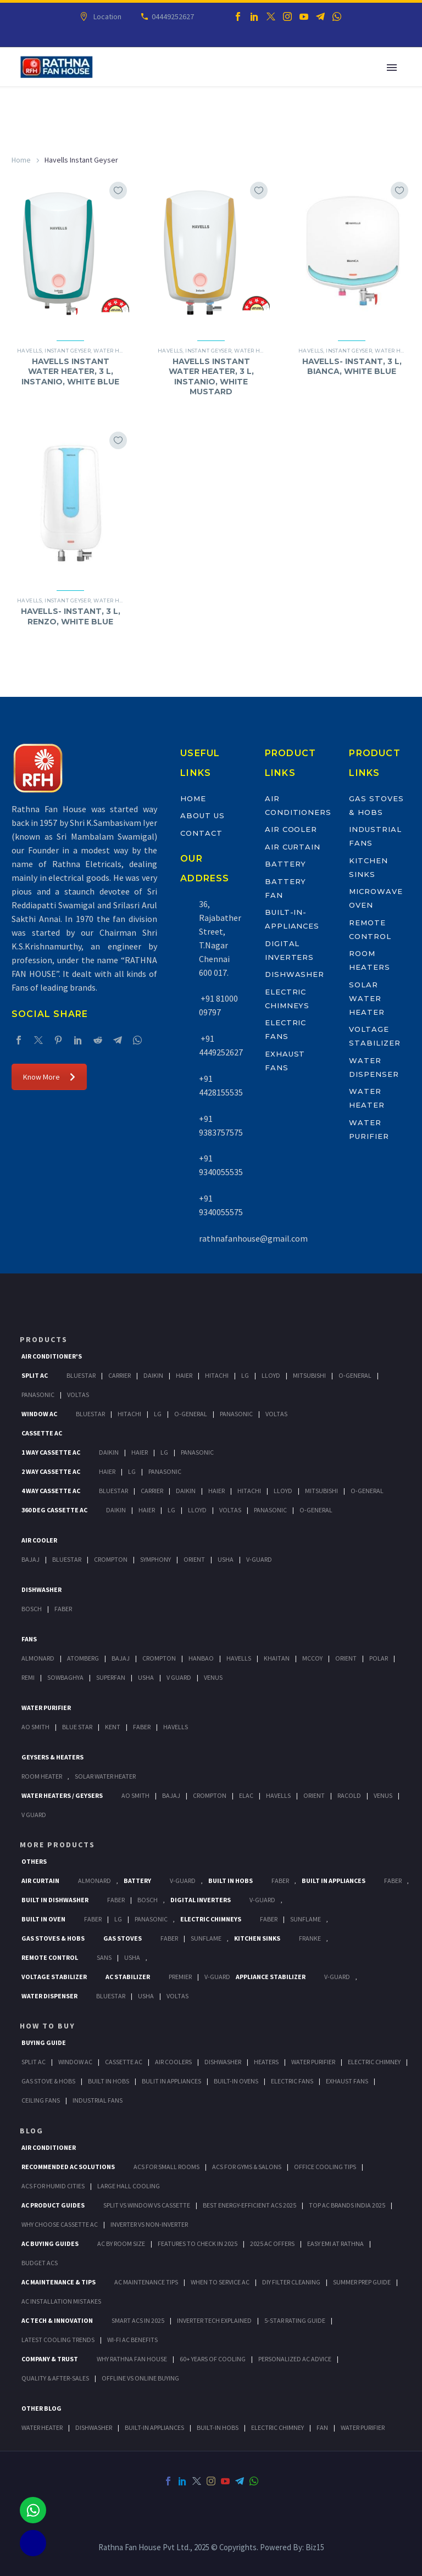 The height and width of the screenshot is (2576, 422). What do you see at coordinates (93, 2427) in the screenshot?
I see `DISHWASHER` at bounding box center [93, 2427].